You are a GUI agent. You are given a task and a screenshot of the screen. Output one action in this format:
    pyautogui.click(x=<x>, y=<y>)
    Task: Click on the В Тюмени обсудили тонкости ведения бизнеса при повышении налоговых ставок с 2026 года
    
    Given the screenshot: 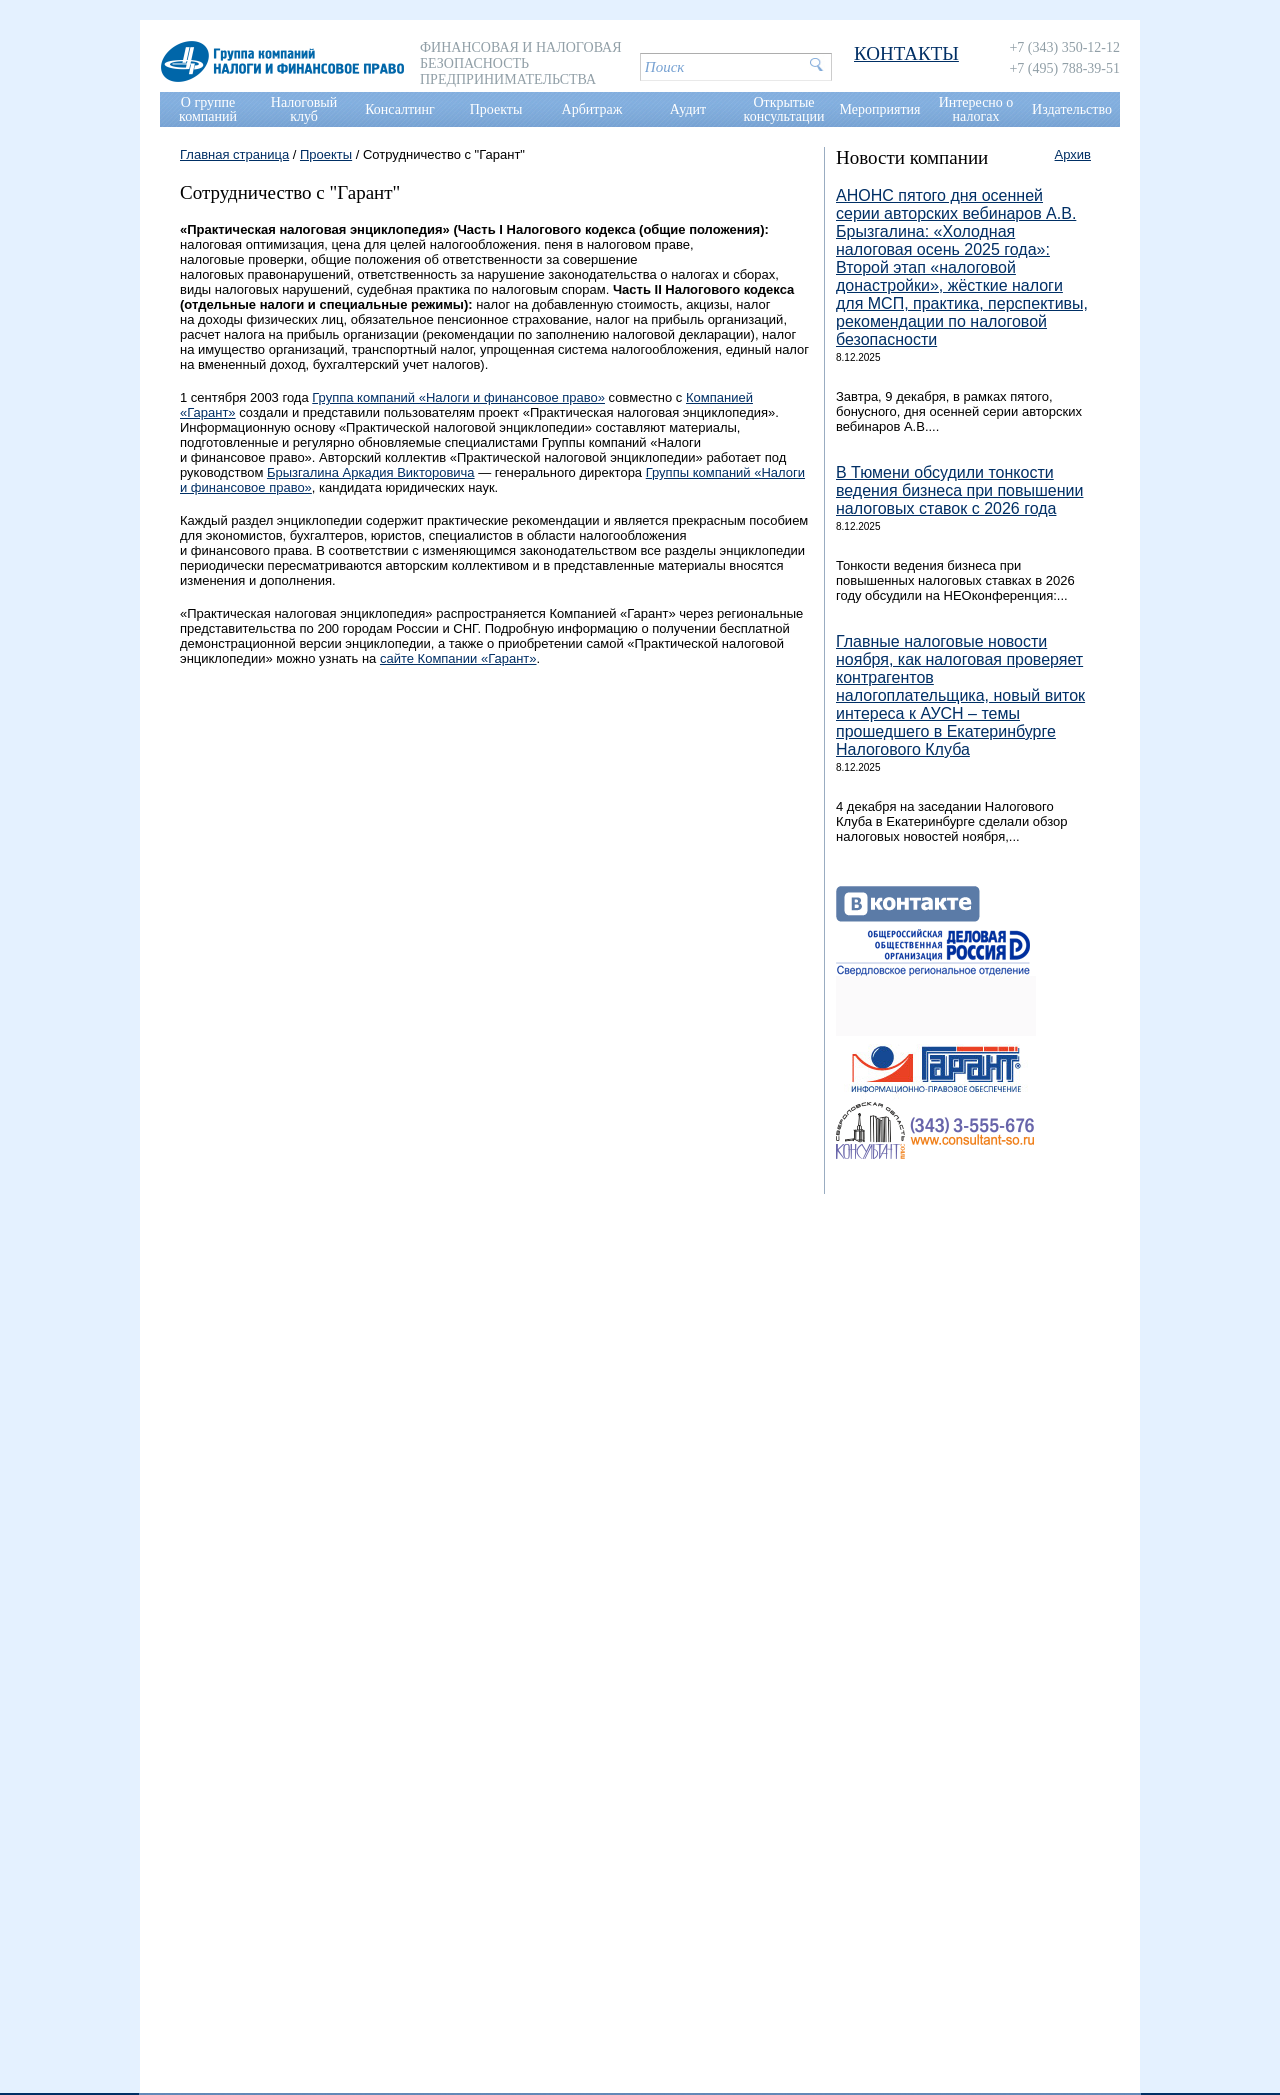 What is the action you would take?
    pyautogui.click(x=959, y=490)
    